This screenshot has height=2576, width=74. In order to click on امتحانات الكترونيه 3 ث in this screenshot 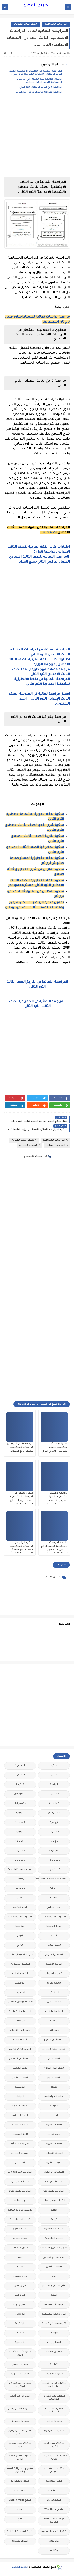, I will do `click(20, 2172)`.